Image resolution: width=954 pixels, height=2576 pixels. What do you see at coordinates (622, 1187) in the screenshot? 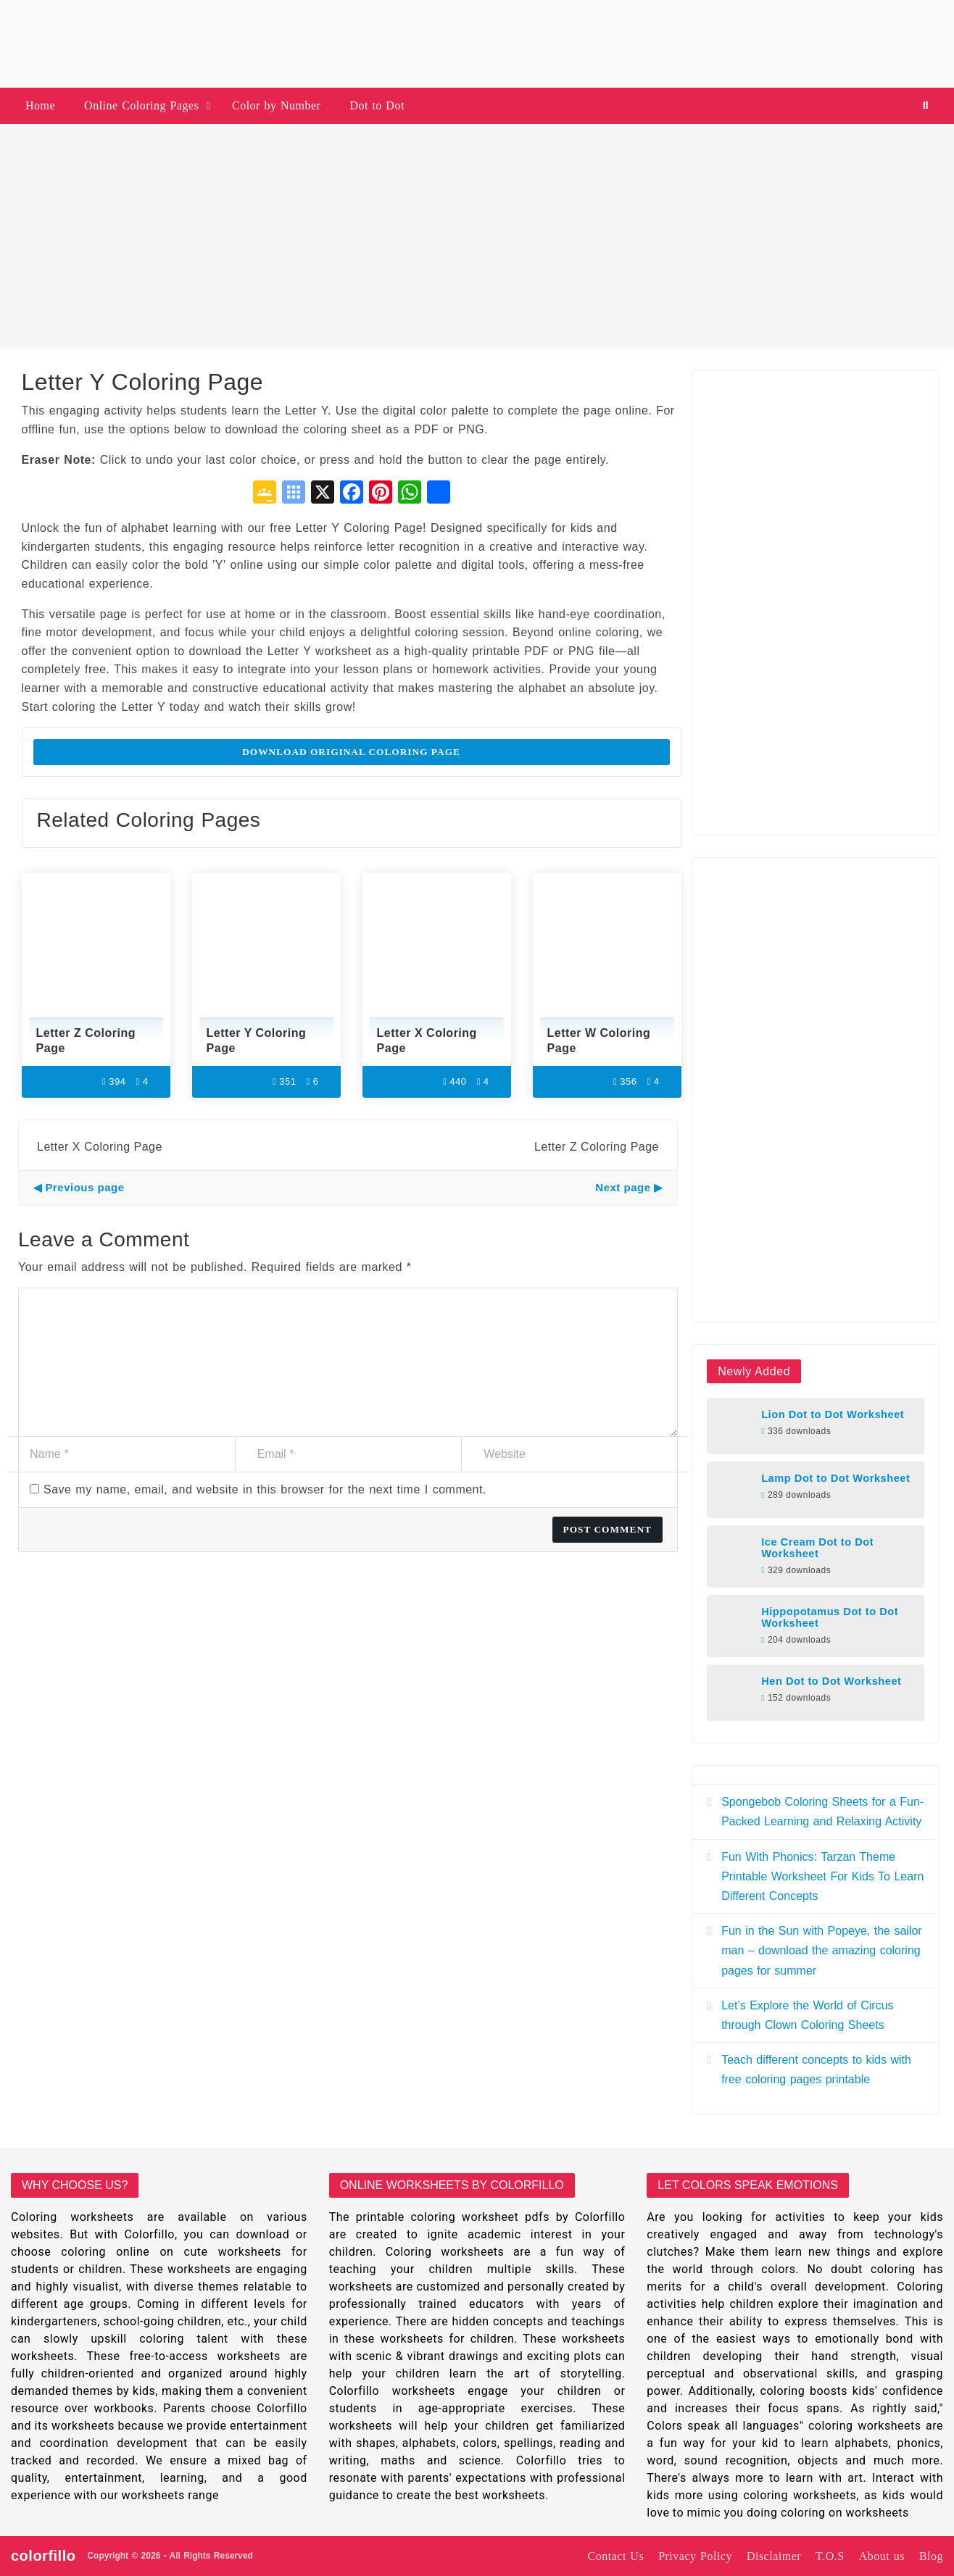
I see `Next page` at bounding box center [622, 1187].